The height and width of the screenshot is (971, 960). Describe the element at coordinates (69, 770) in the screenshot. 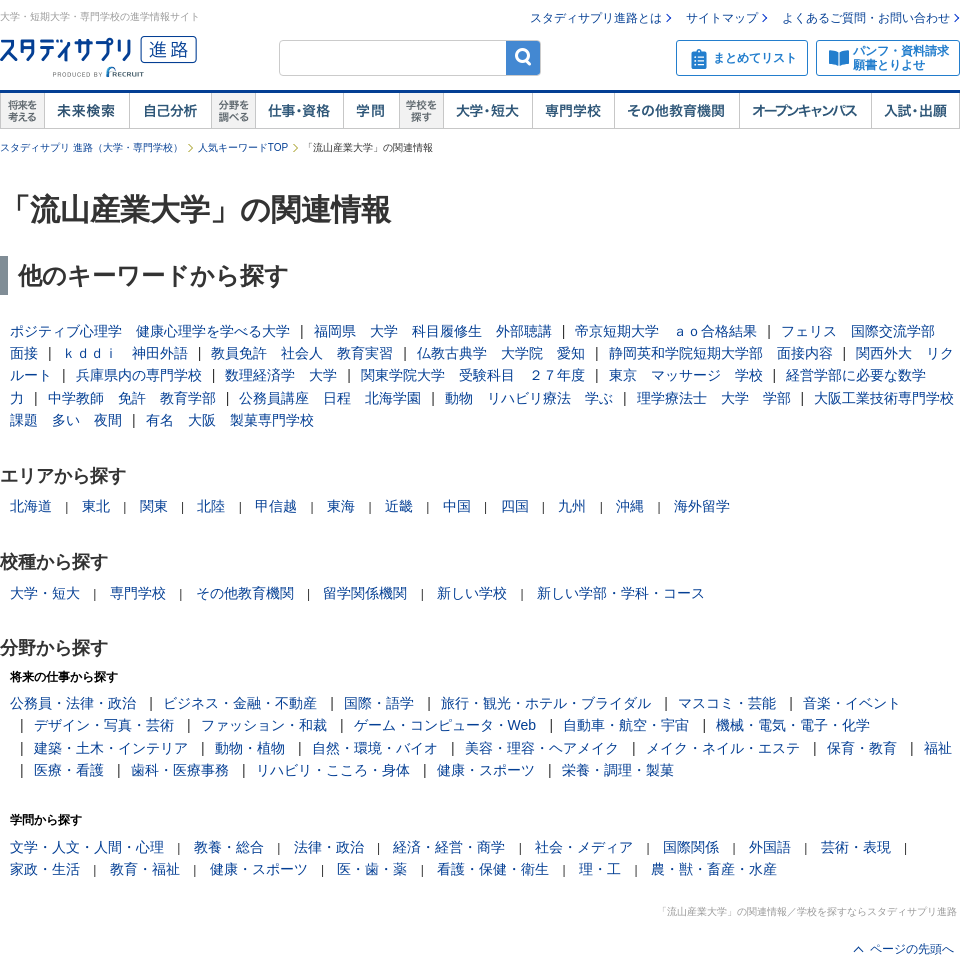

I see `医療・看護` at that location.